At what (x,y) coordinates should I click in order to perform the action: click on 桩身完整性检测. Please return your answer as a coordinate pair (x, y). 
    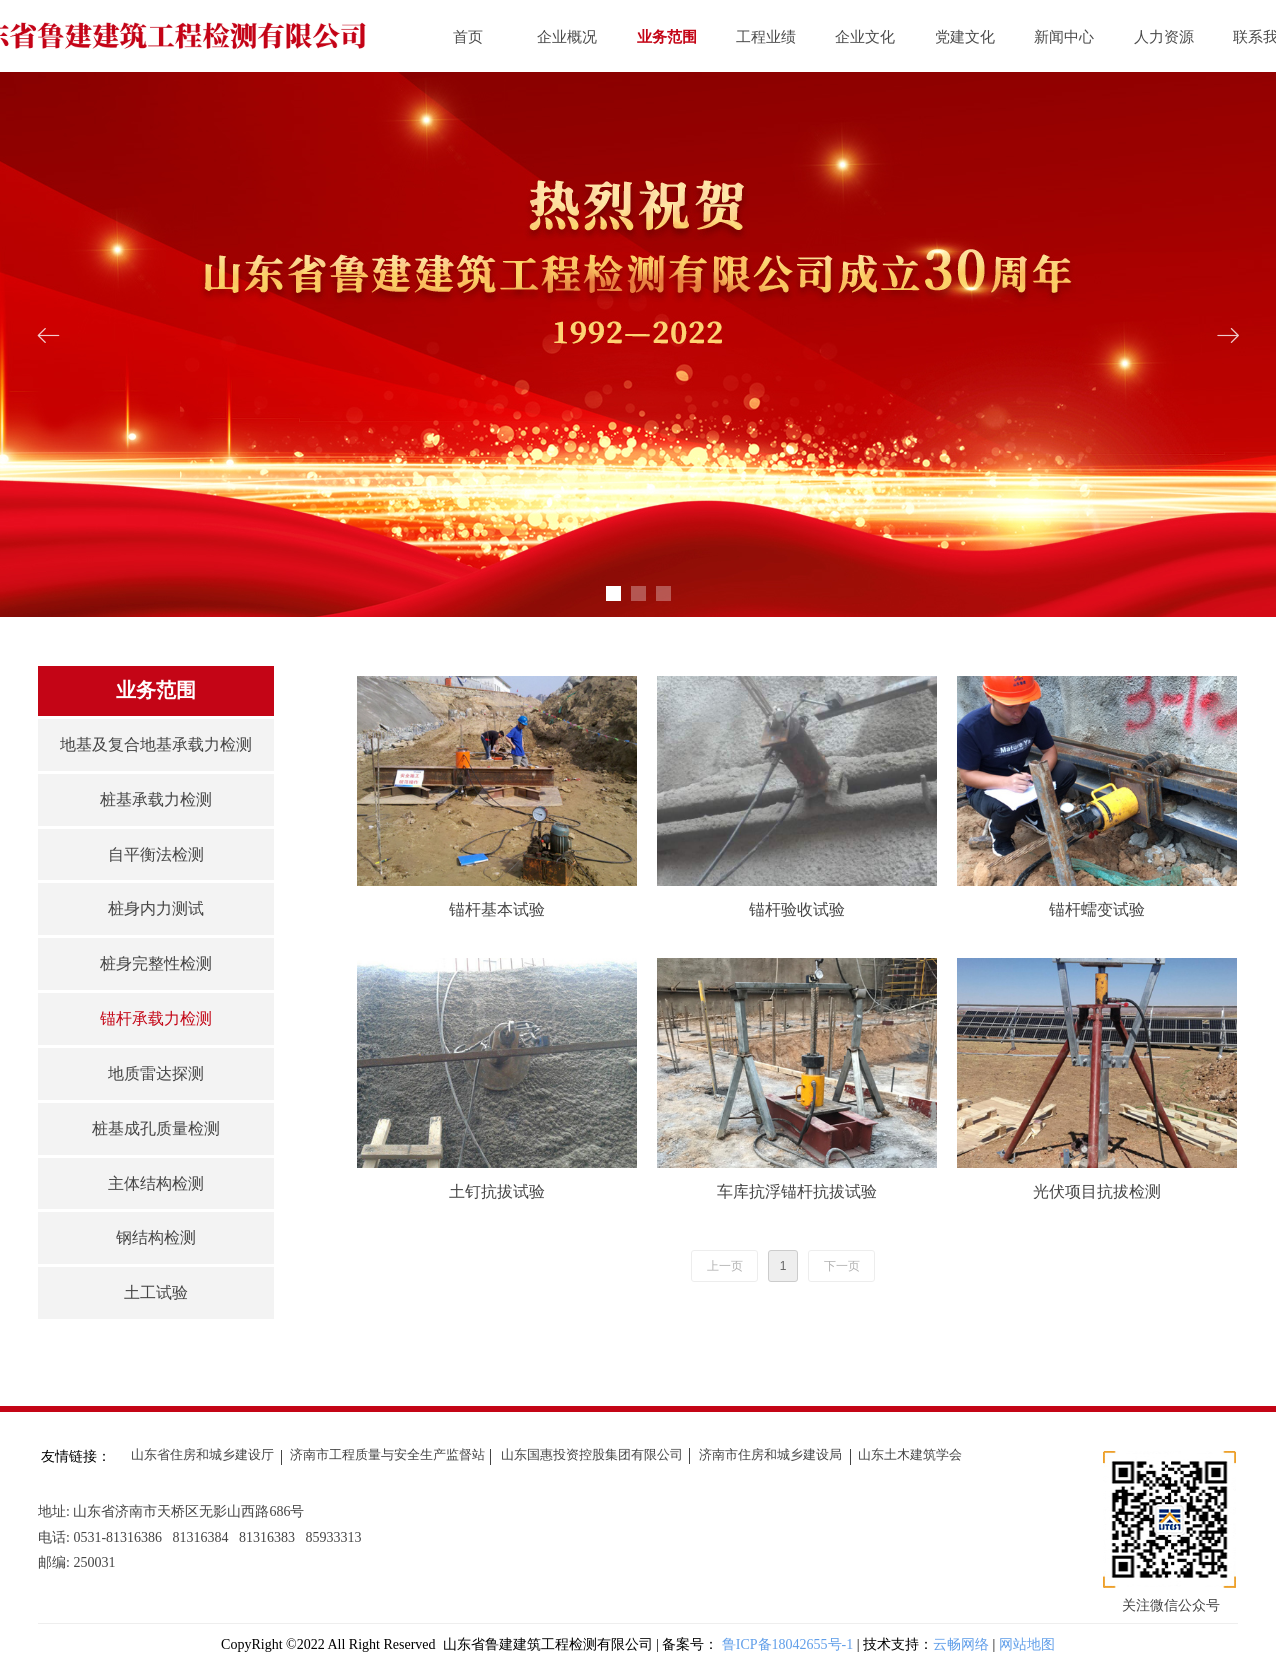
    Looking at the image, I should click on (156, 963).